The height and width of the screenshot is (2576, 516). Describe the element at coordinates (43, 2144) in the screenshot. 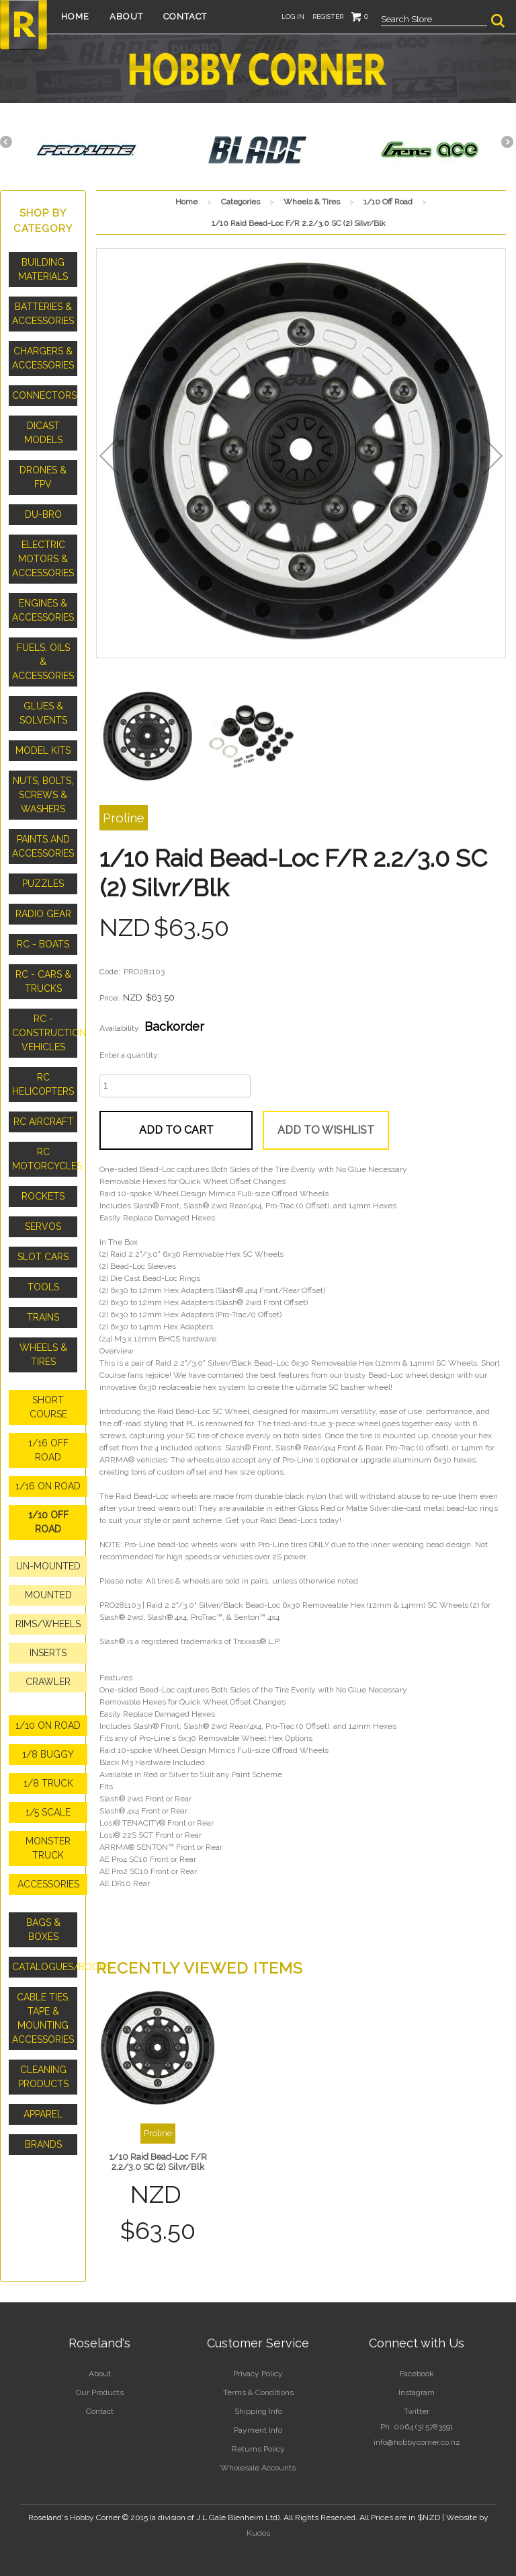

I see `Brands` at that location.